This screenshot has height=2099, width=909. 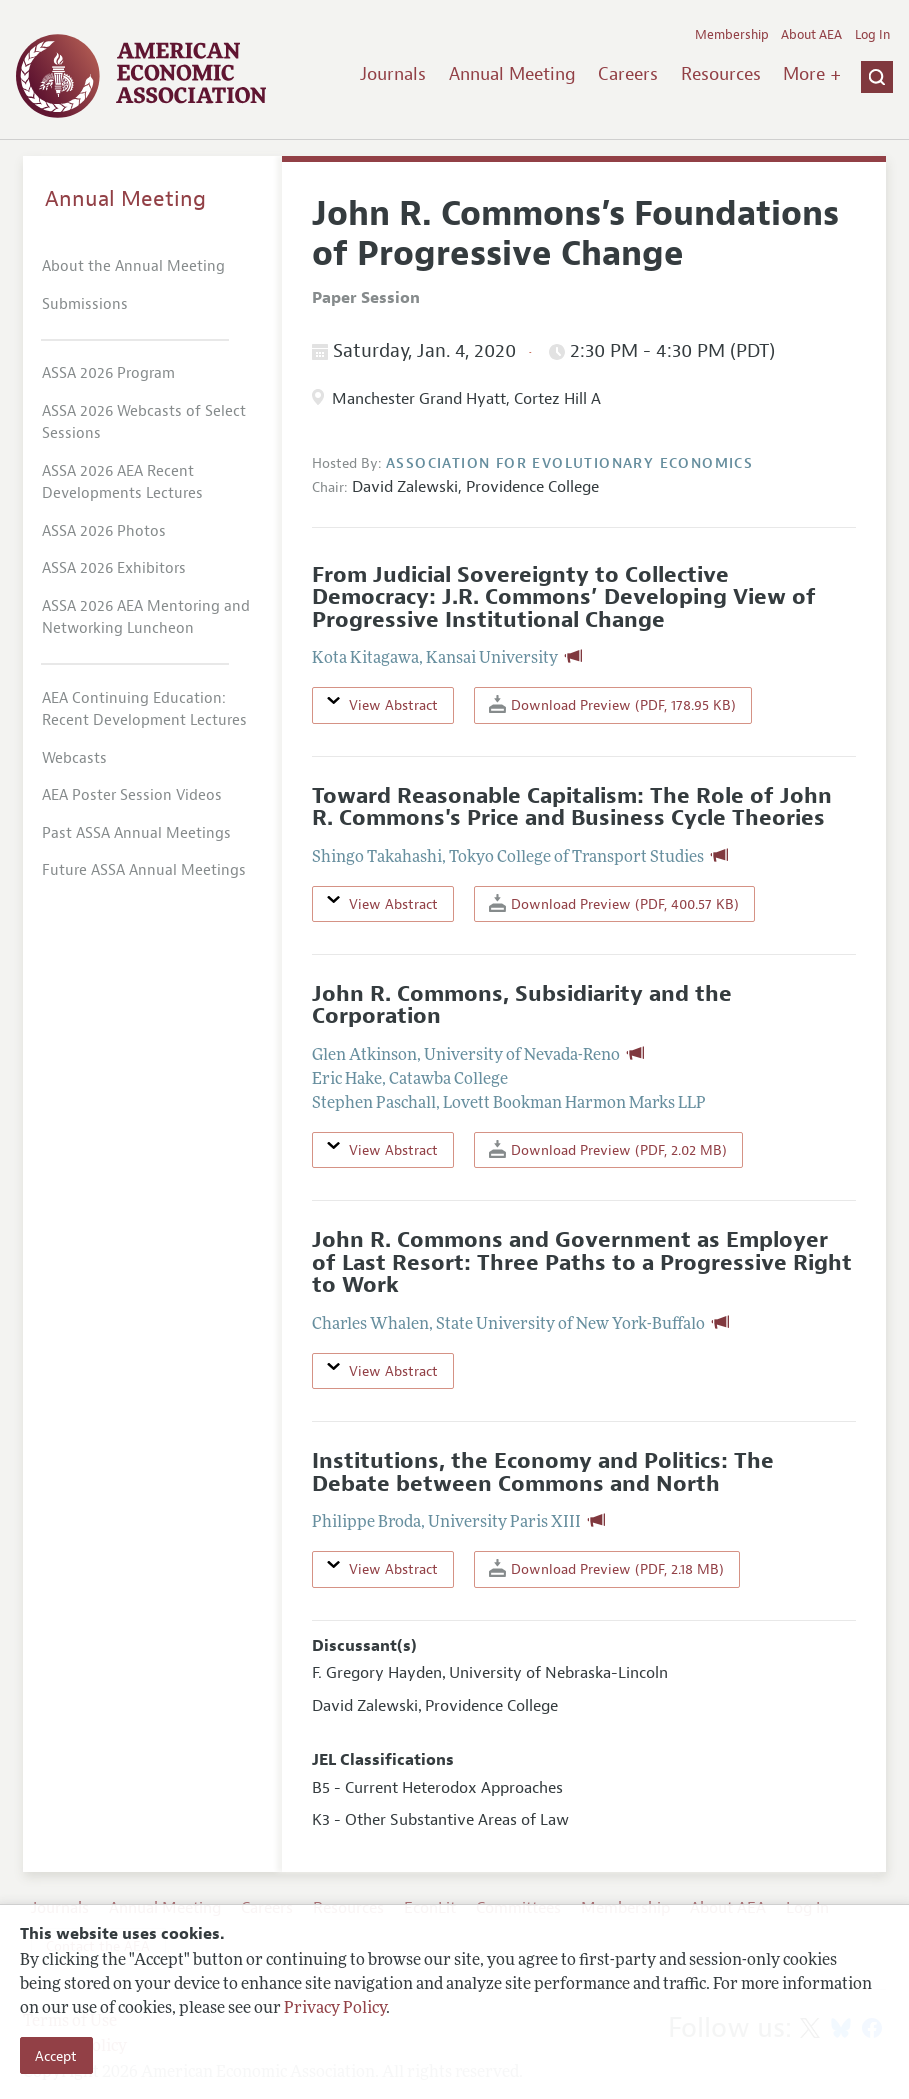 I want to click on Journals, so click(x=393, y=74).